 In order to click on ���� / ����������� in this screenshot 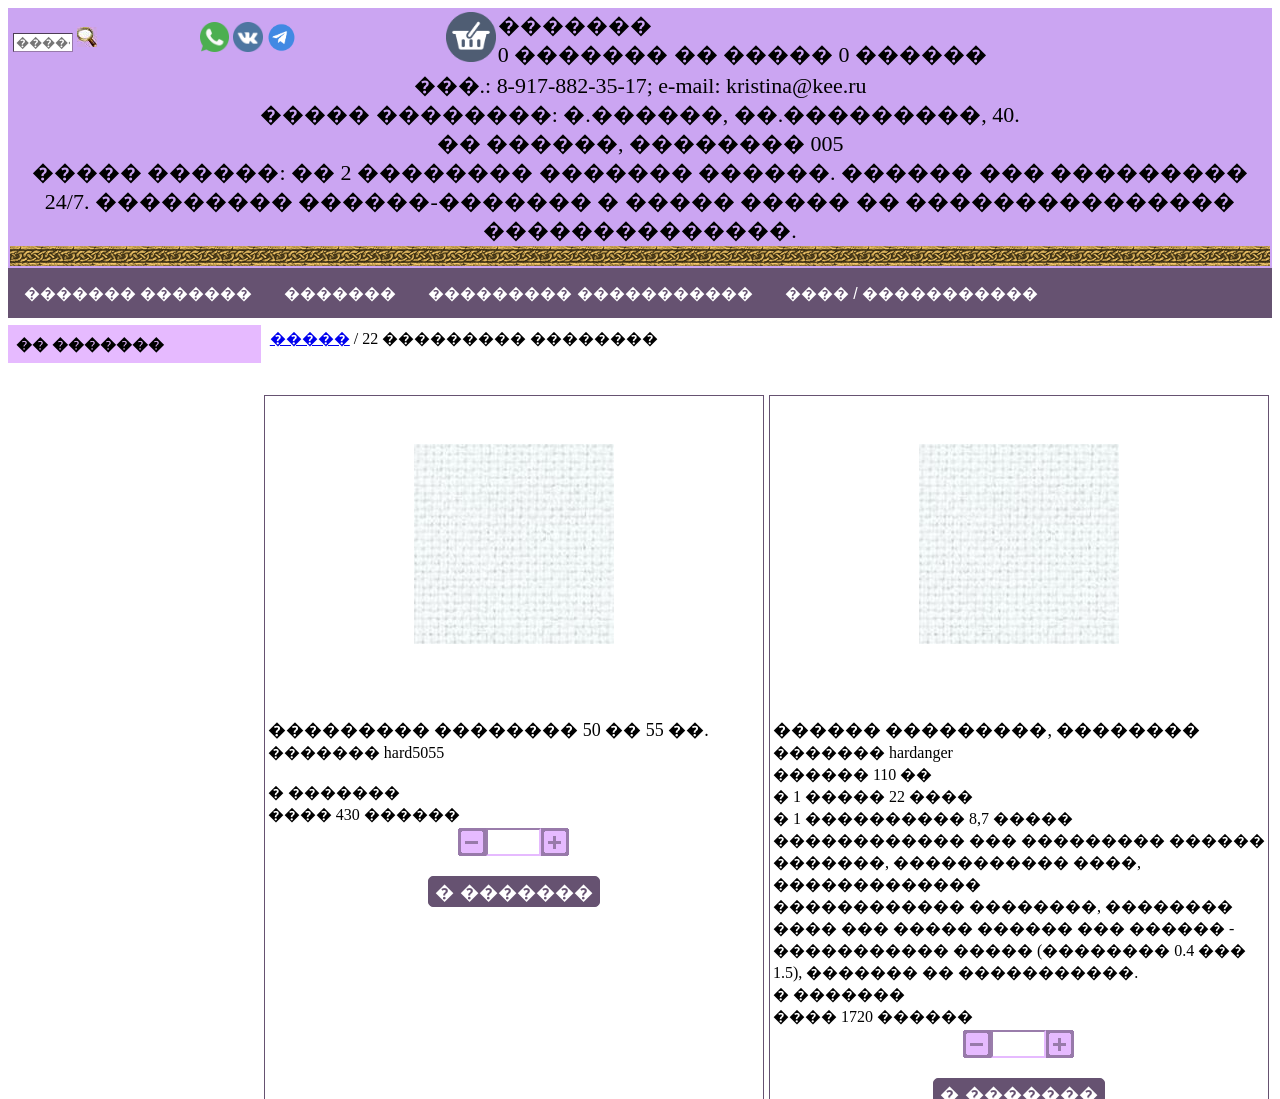, I will do `click(911, 293)`.